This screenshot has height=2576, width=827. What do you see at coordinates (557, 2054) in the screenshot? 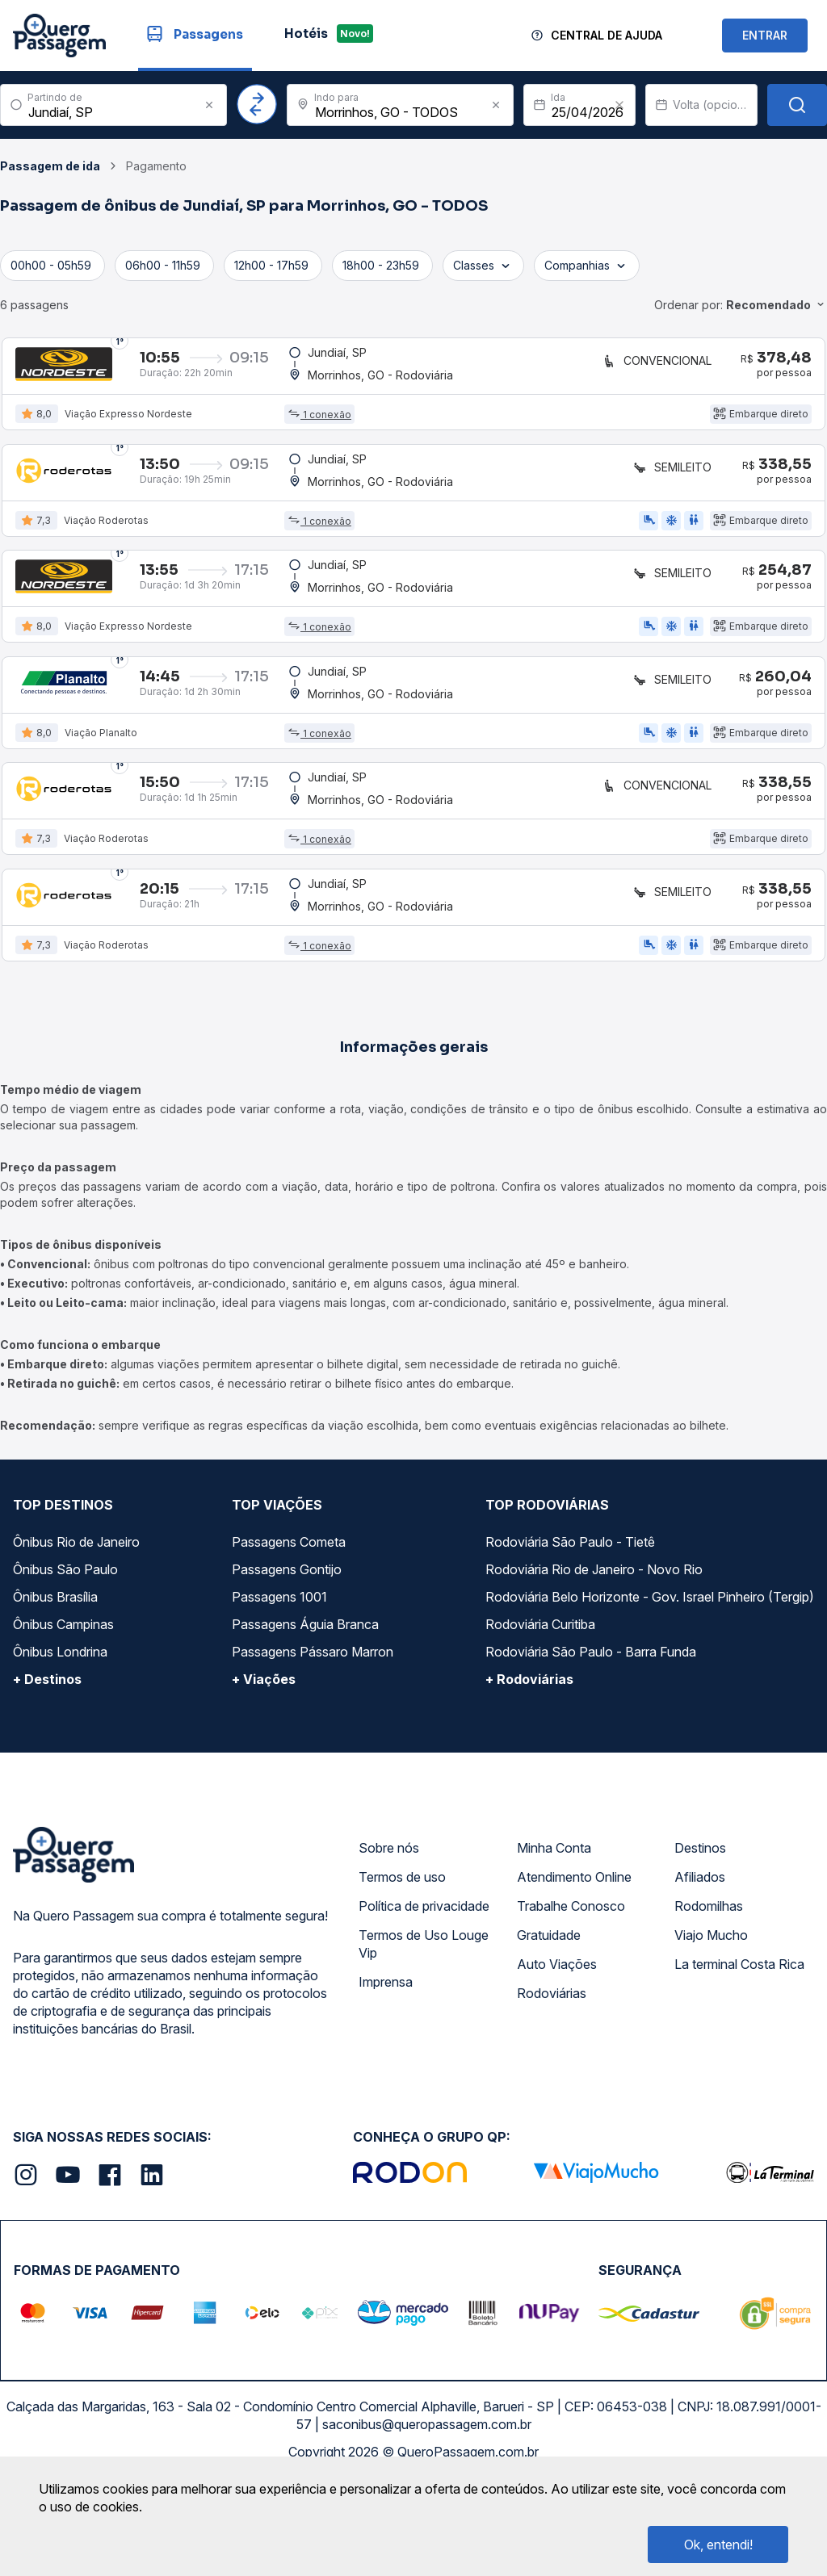
I see `Auto Viações` at bounding box center [557, 2054].